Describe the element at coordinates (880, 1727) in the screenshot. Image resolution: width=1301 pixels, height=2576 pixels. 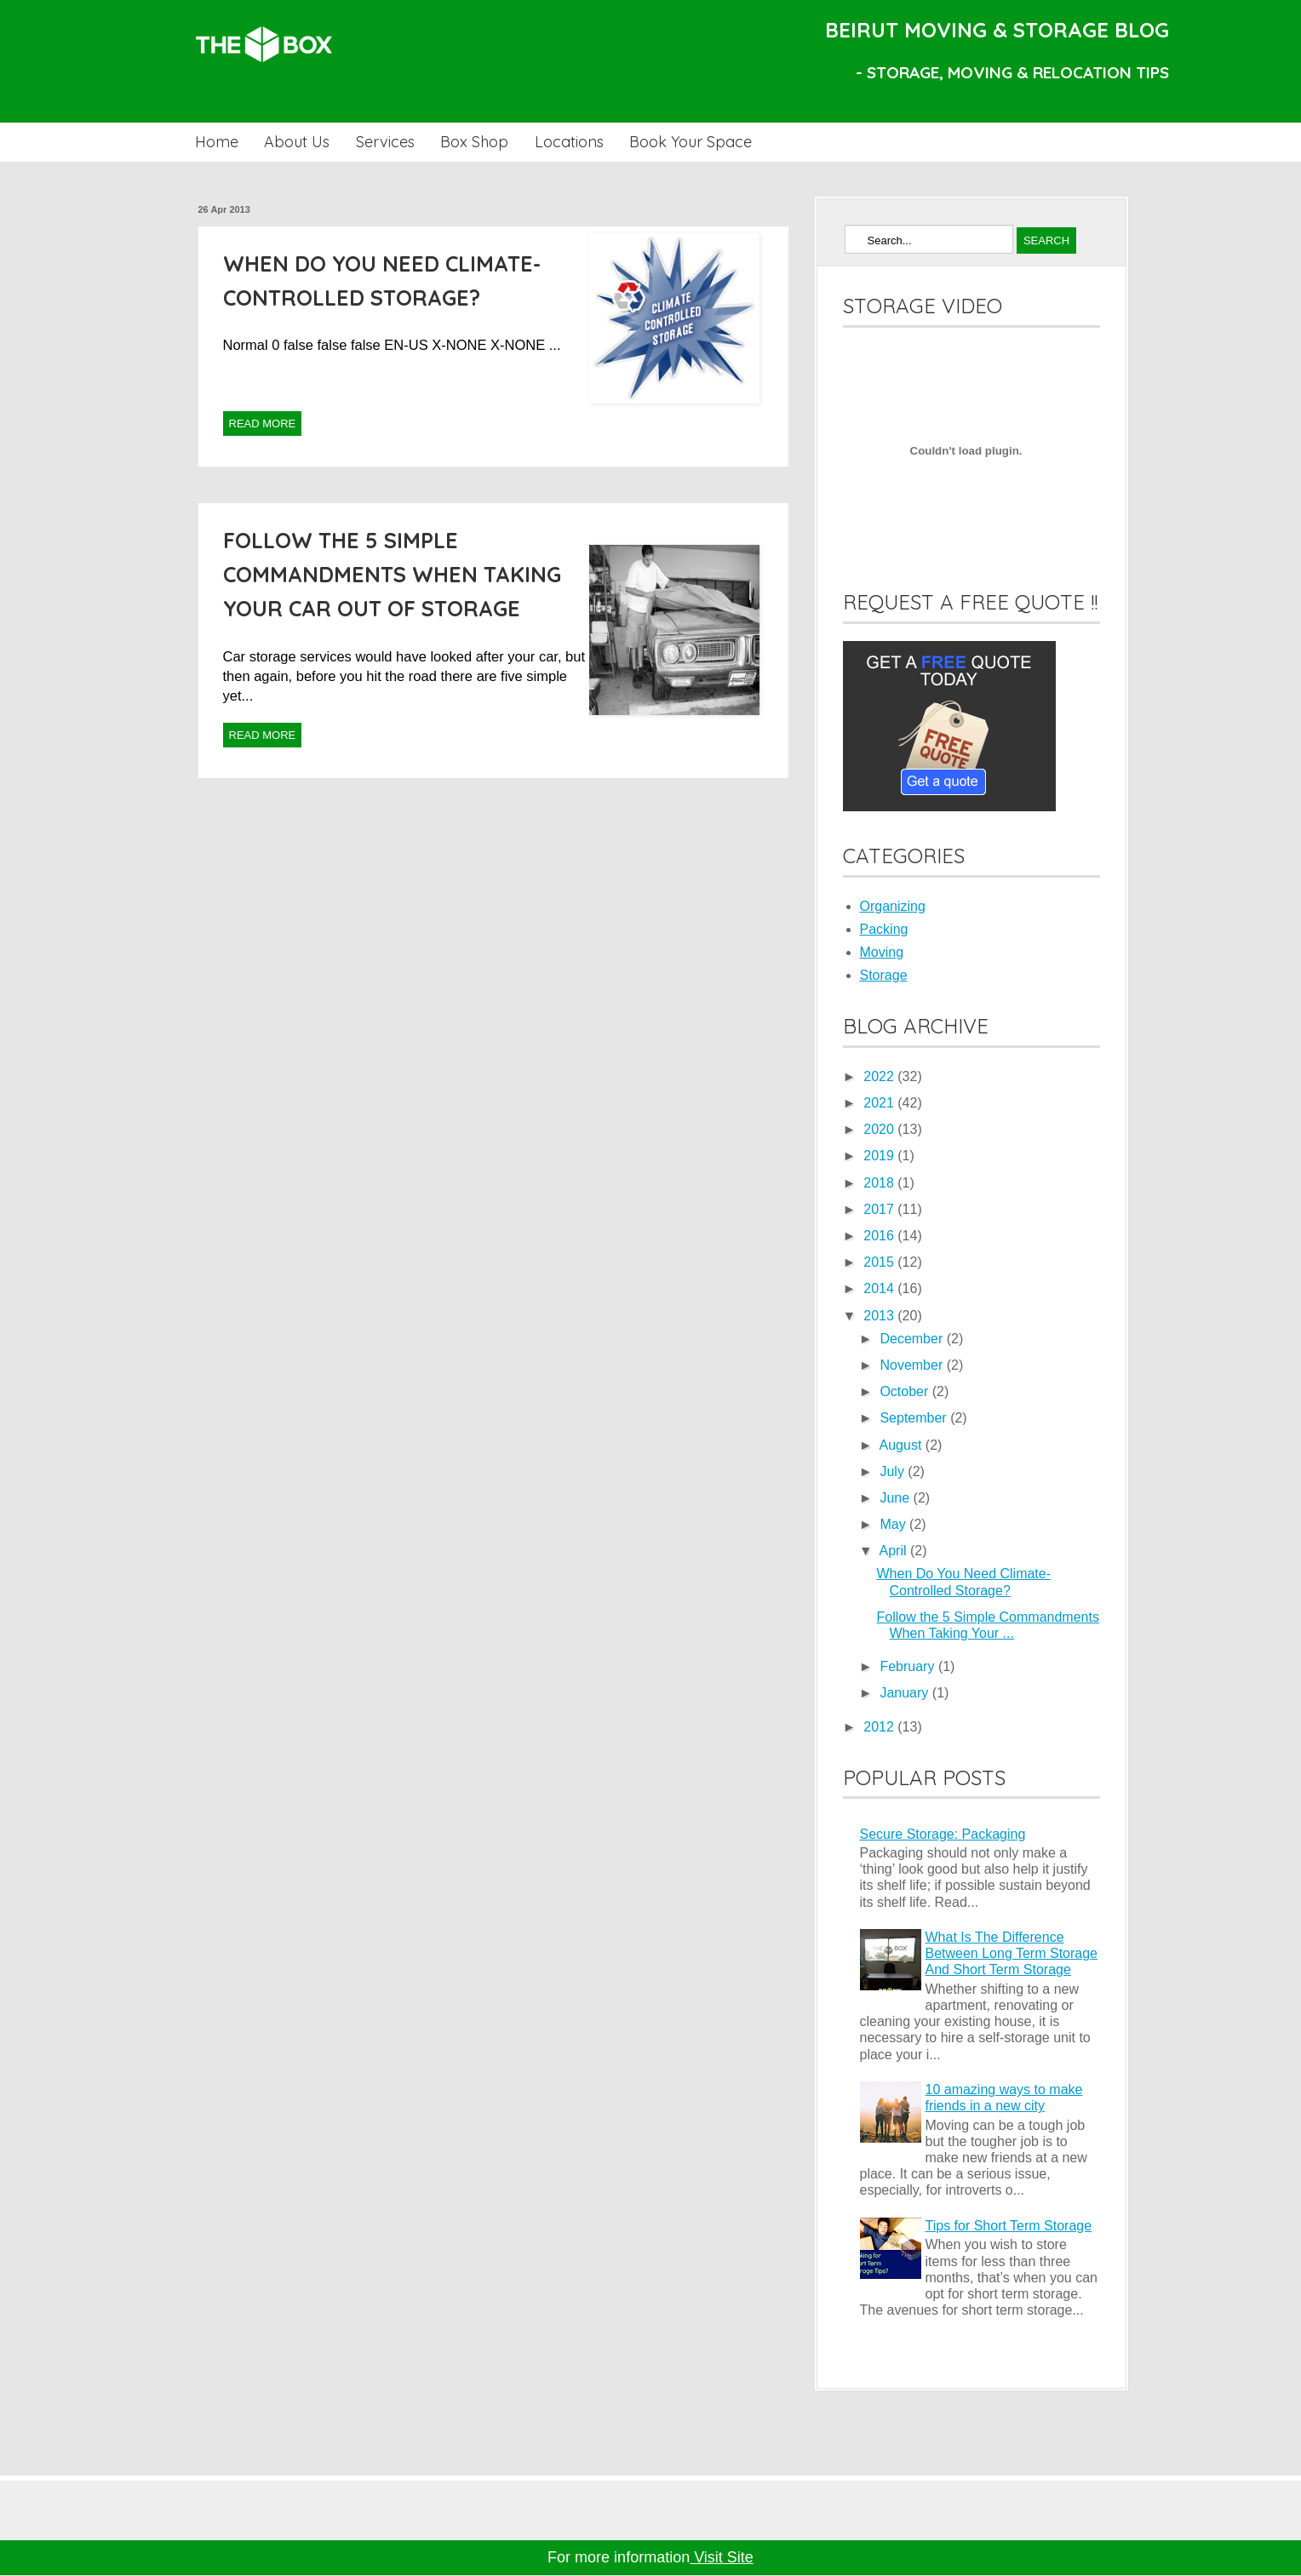
I see `2012` at that location.